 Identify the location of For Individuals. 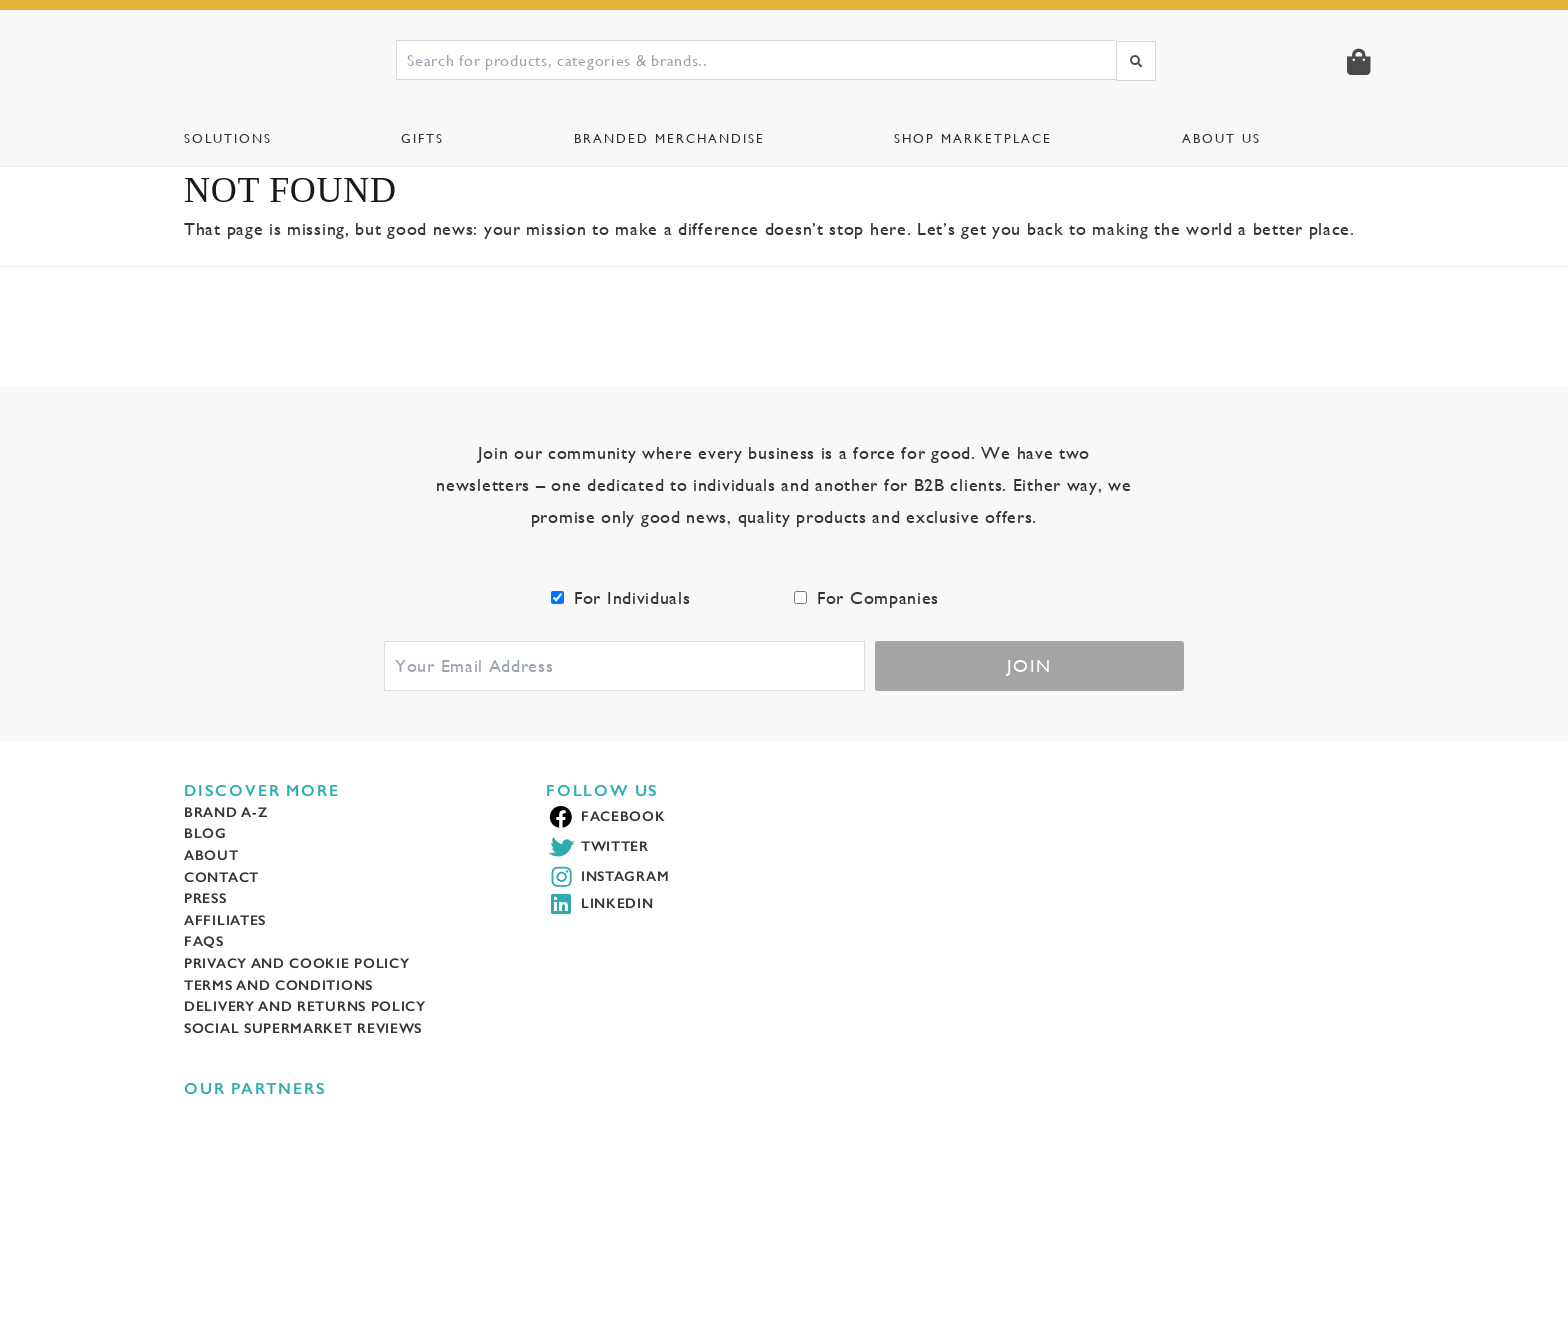
(638, 629).